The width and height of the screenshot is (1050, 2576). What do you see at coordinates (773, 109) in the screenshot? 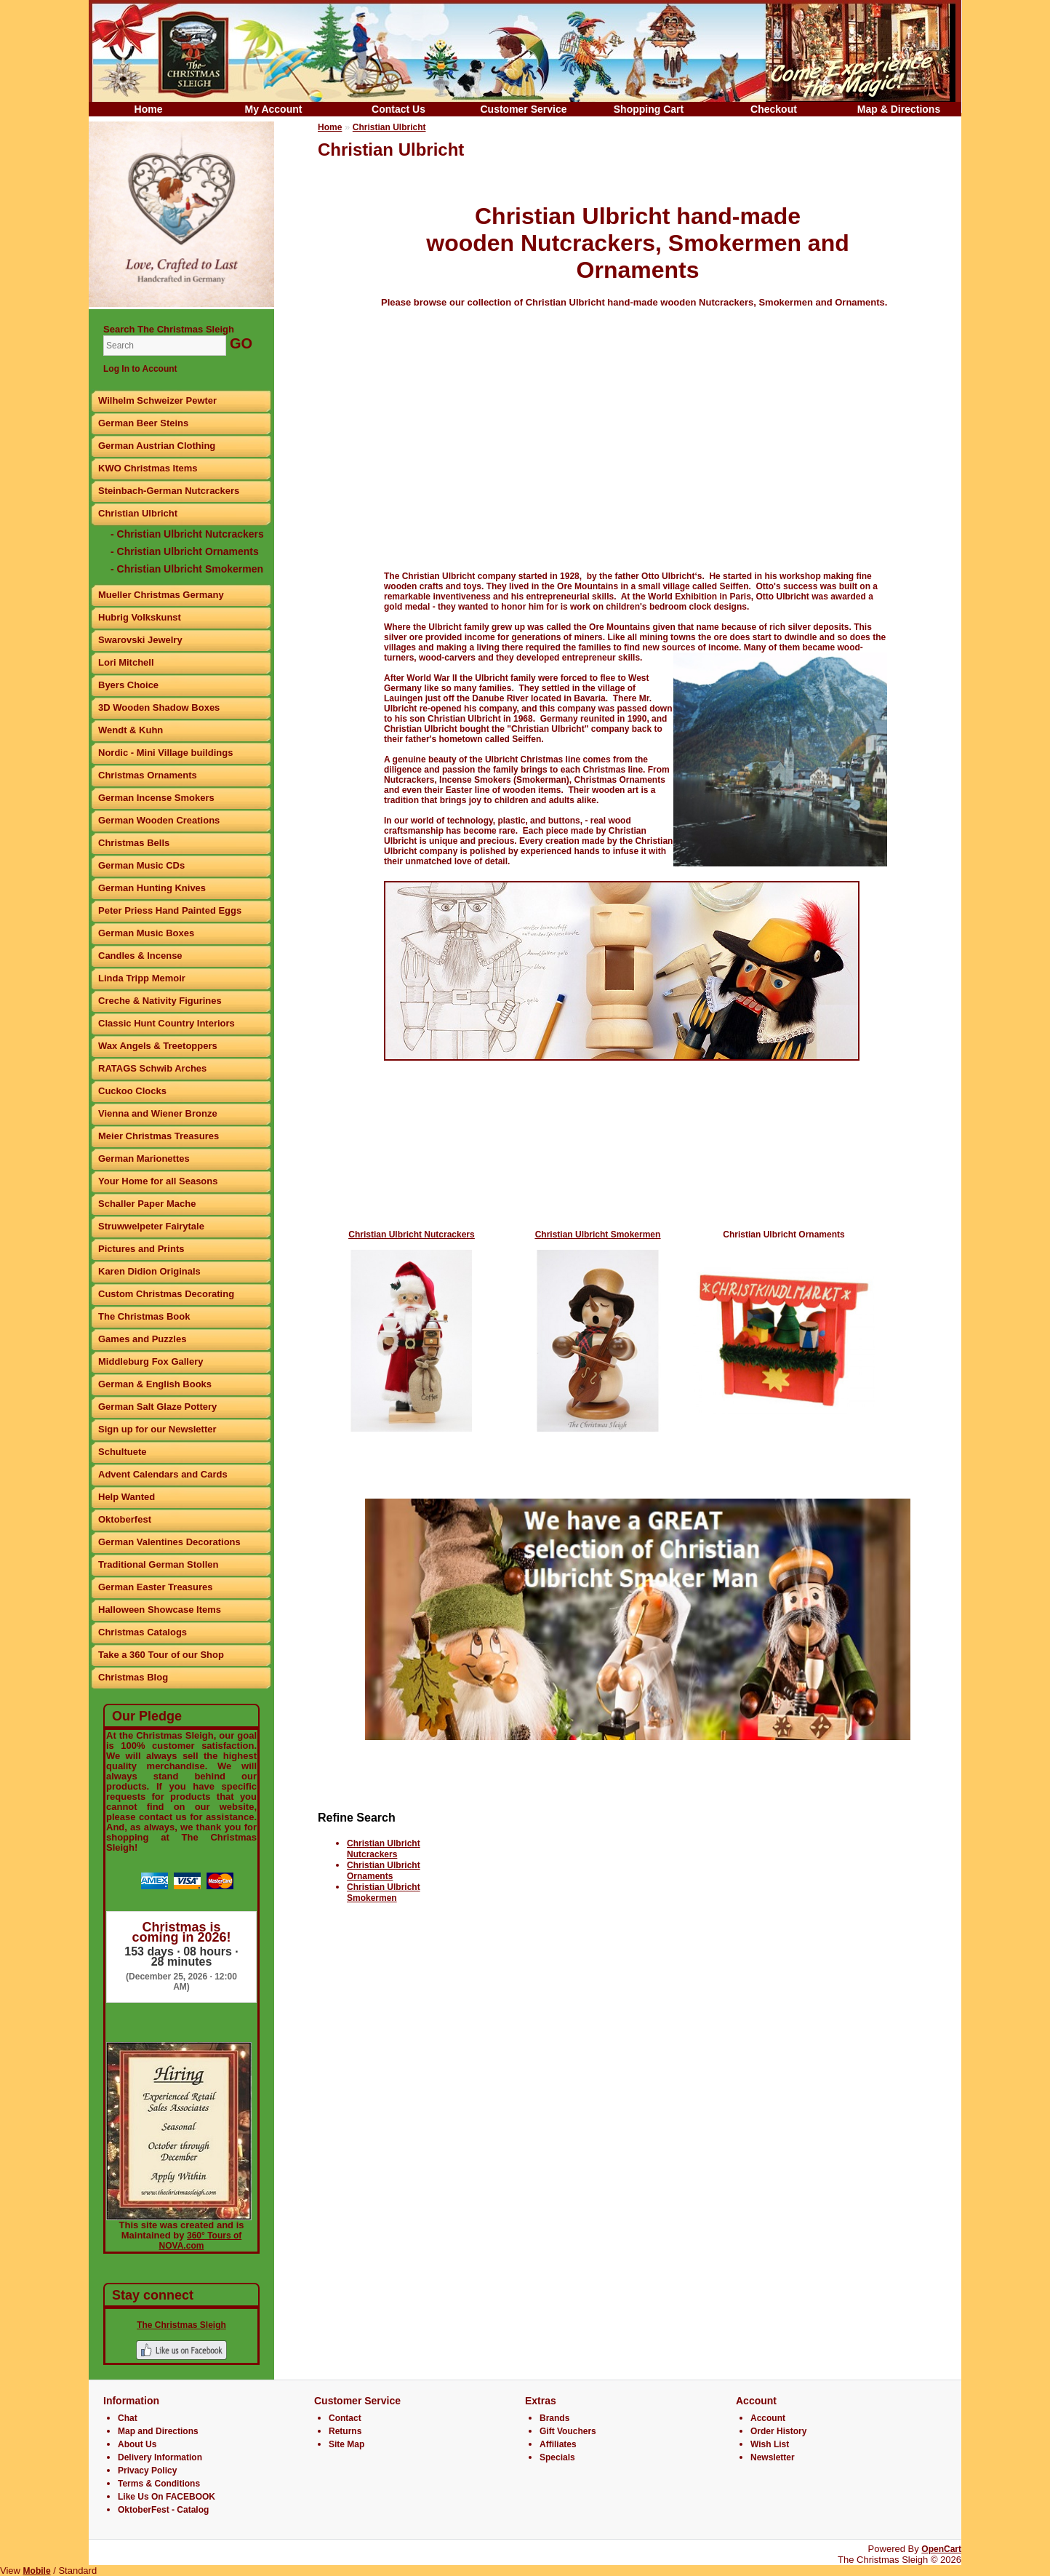
I see `Checkout` at bounding box center [773, 109].